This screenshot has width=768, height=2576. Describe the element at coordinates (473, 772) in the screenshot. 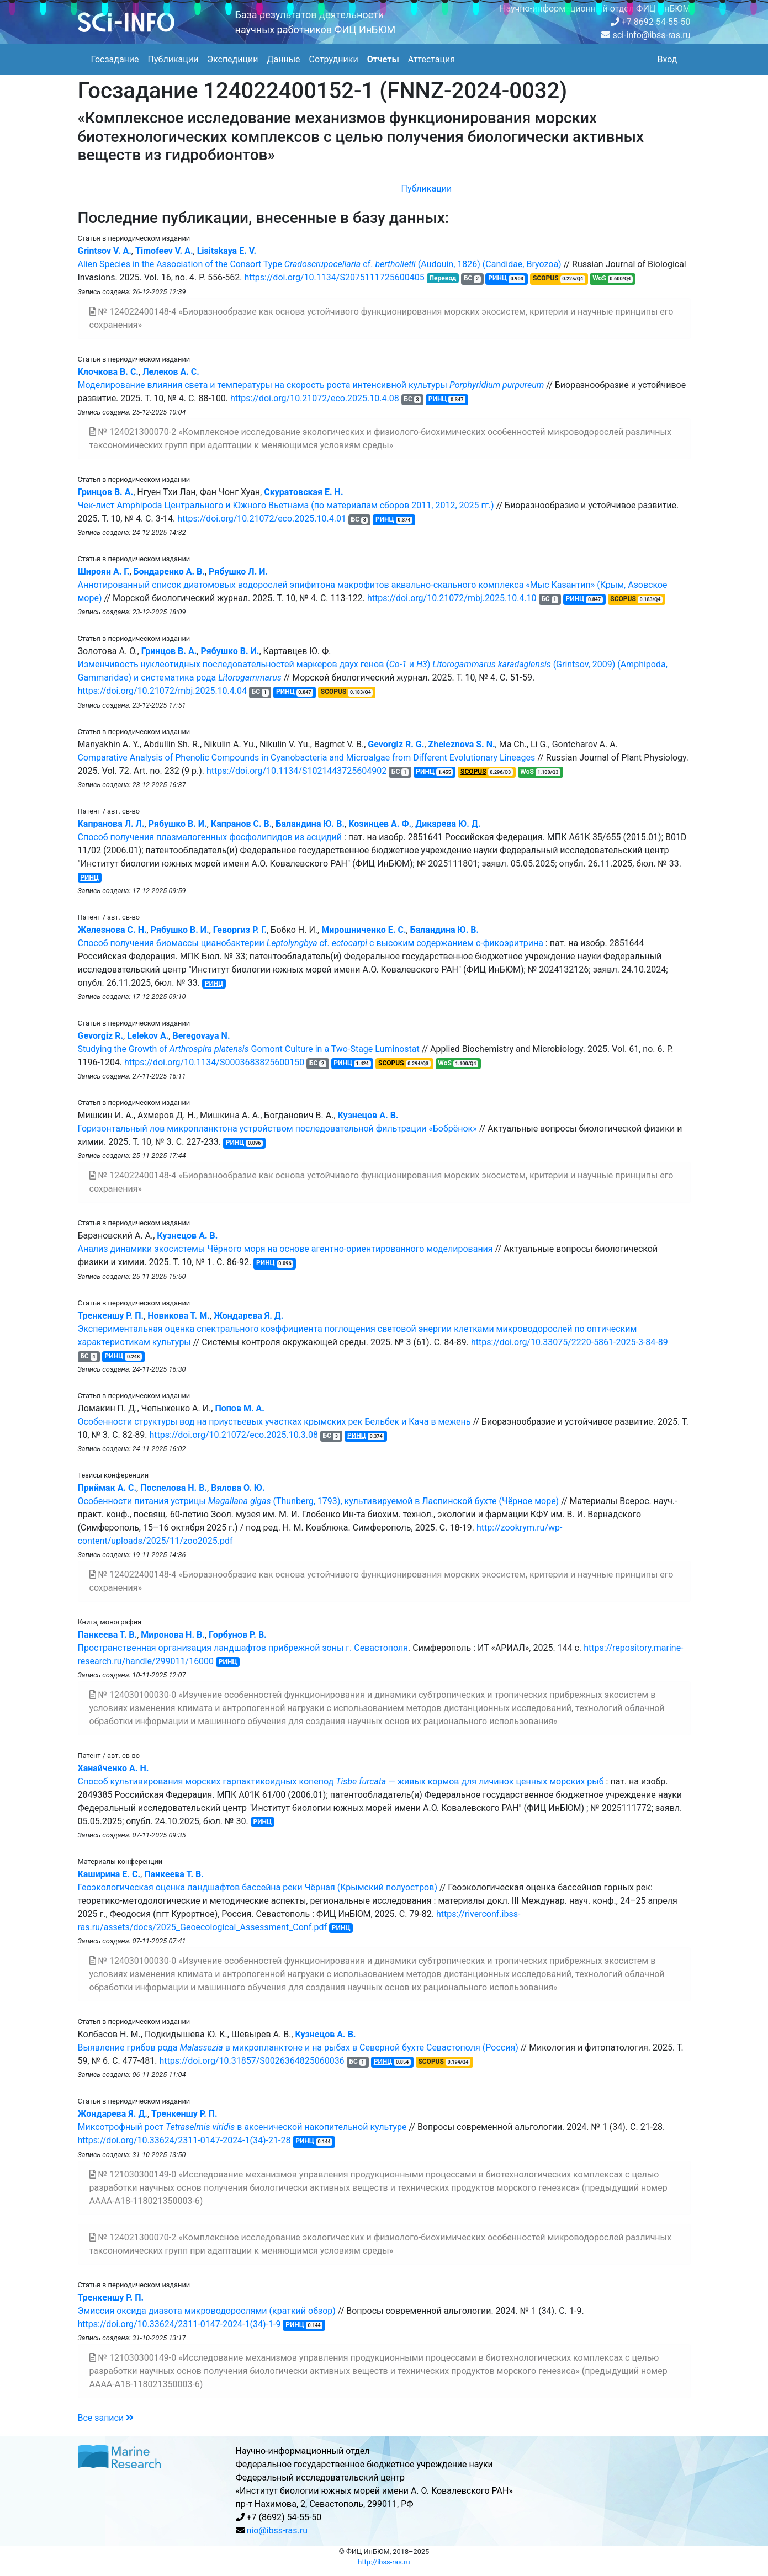

I see `SCOPUS` at that location.